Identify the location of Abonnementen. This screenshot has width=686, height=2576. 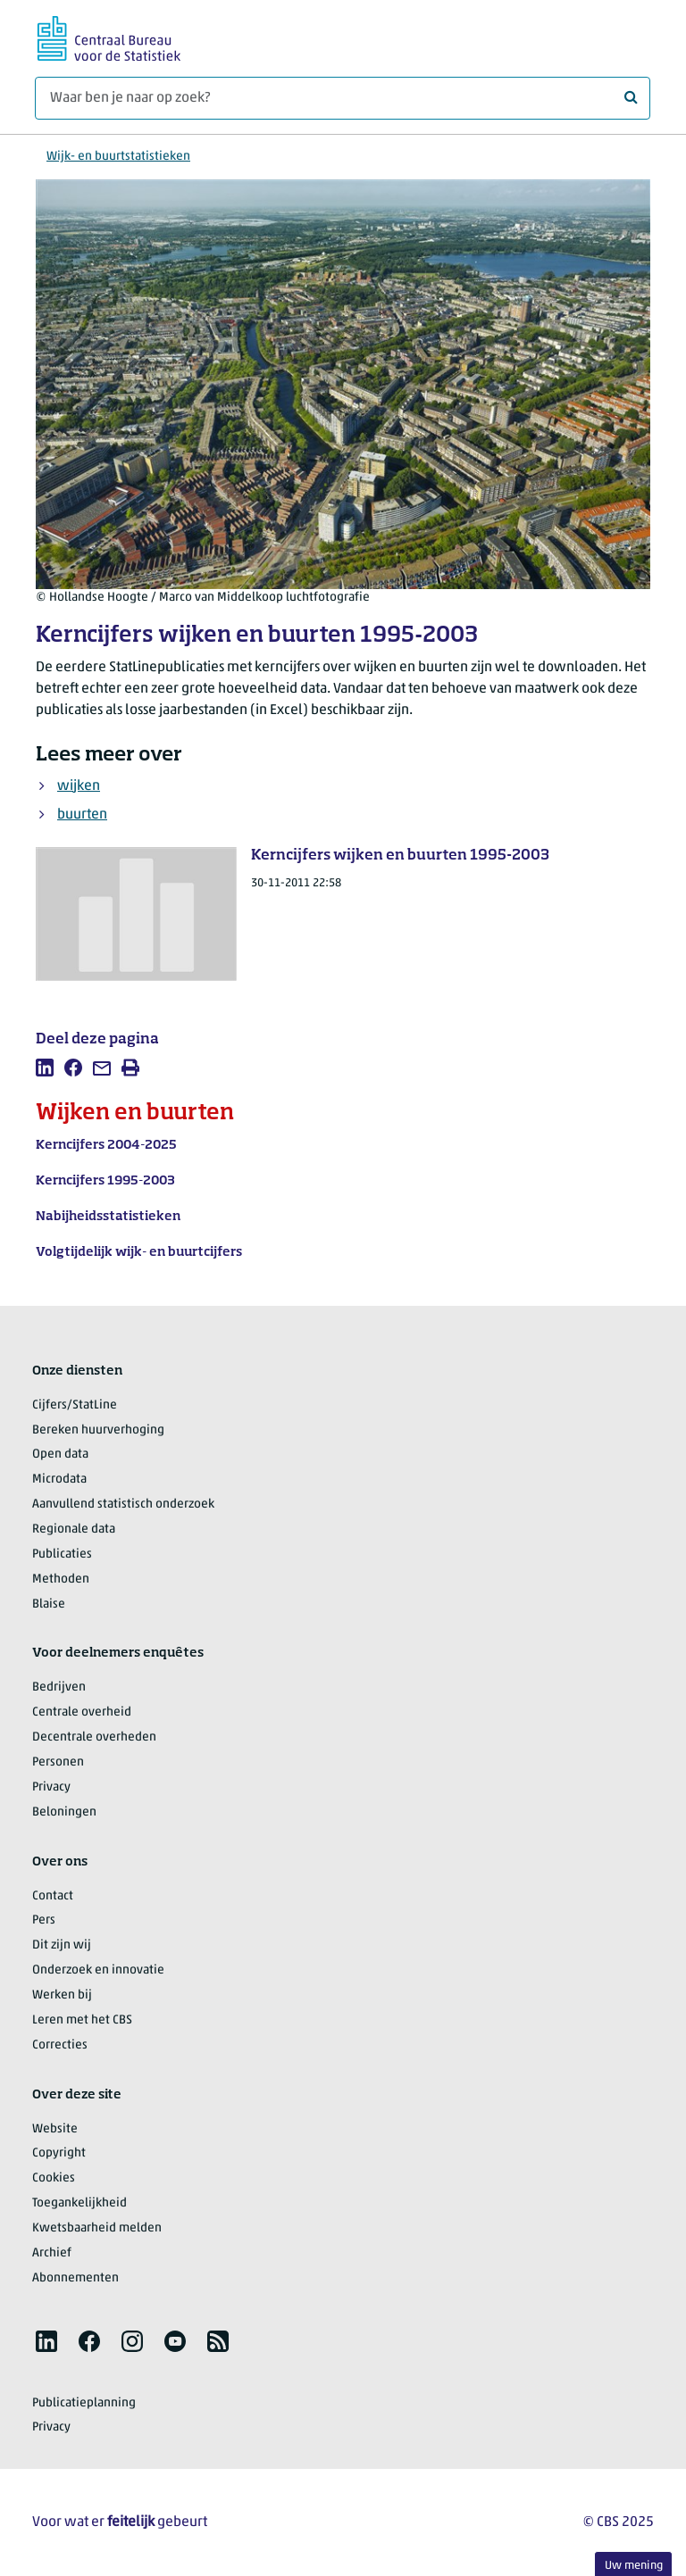
(75, 2278).